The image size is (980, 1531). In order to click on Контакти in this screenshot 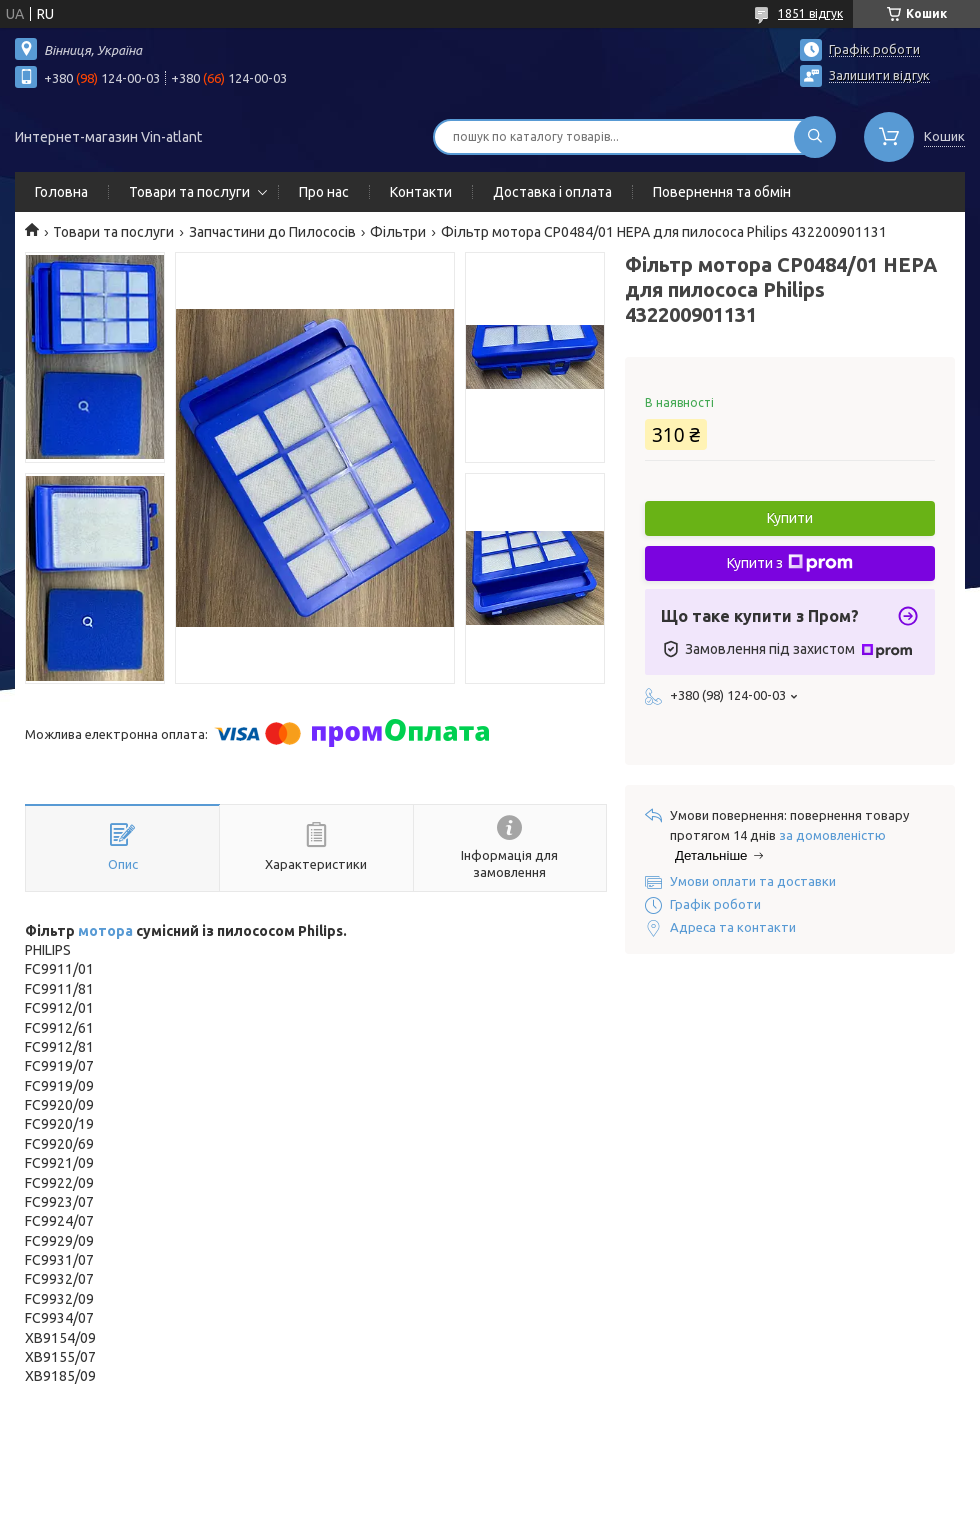, I will do `click(421, 192)`.